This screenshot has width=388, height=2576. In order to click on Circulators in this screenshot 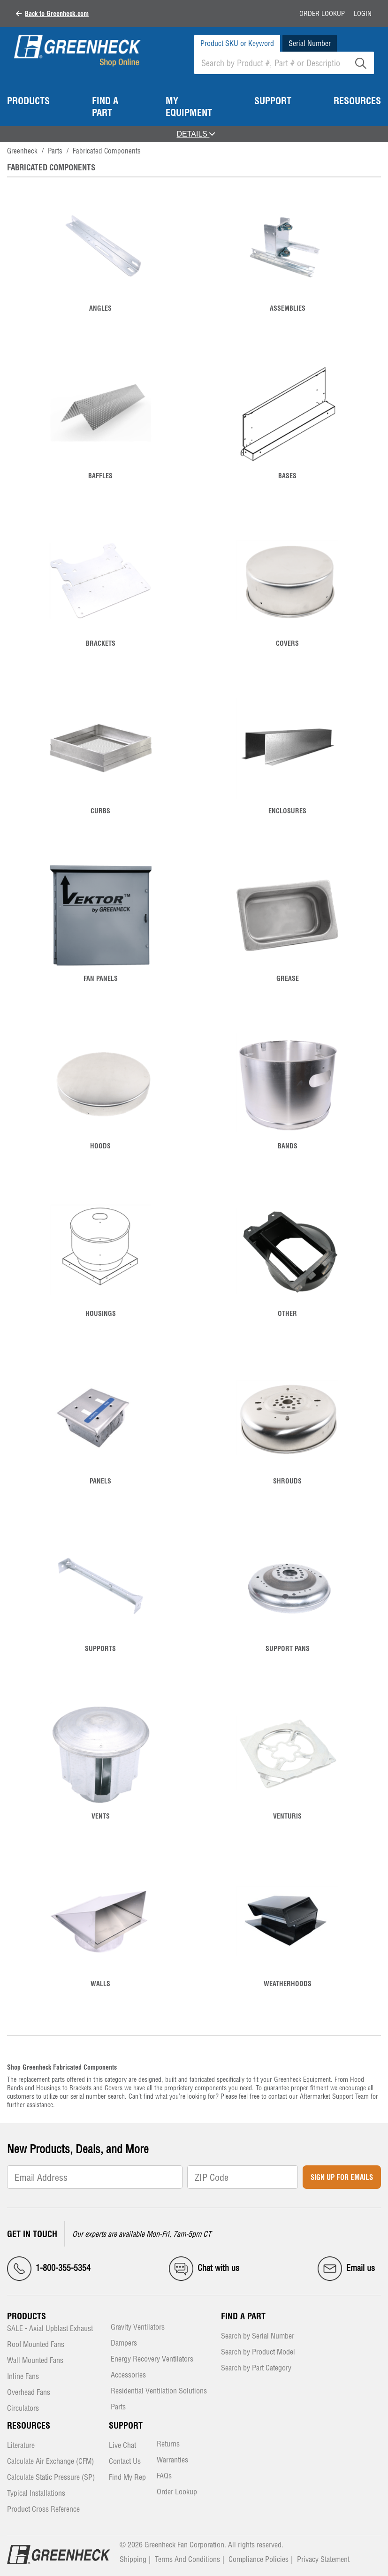, I will do `click(23, 2409)`.